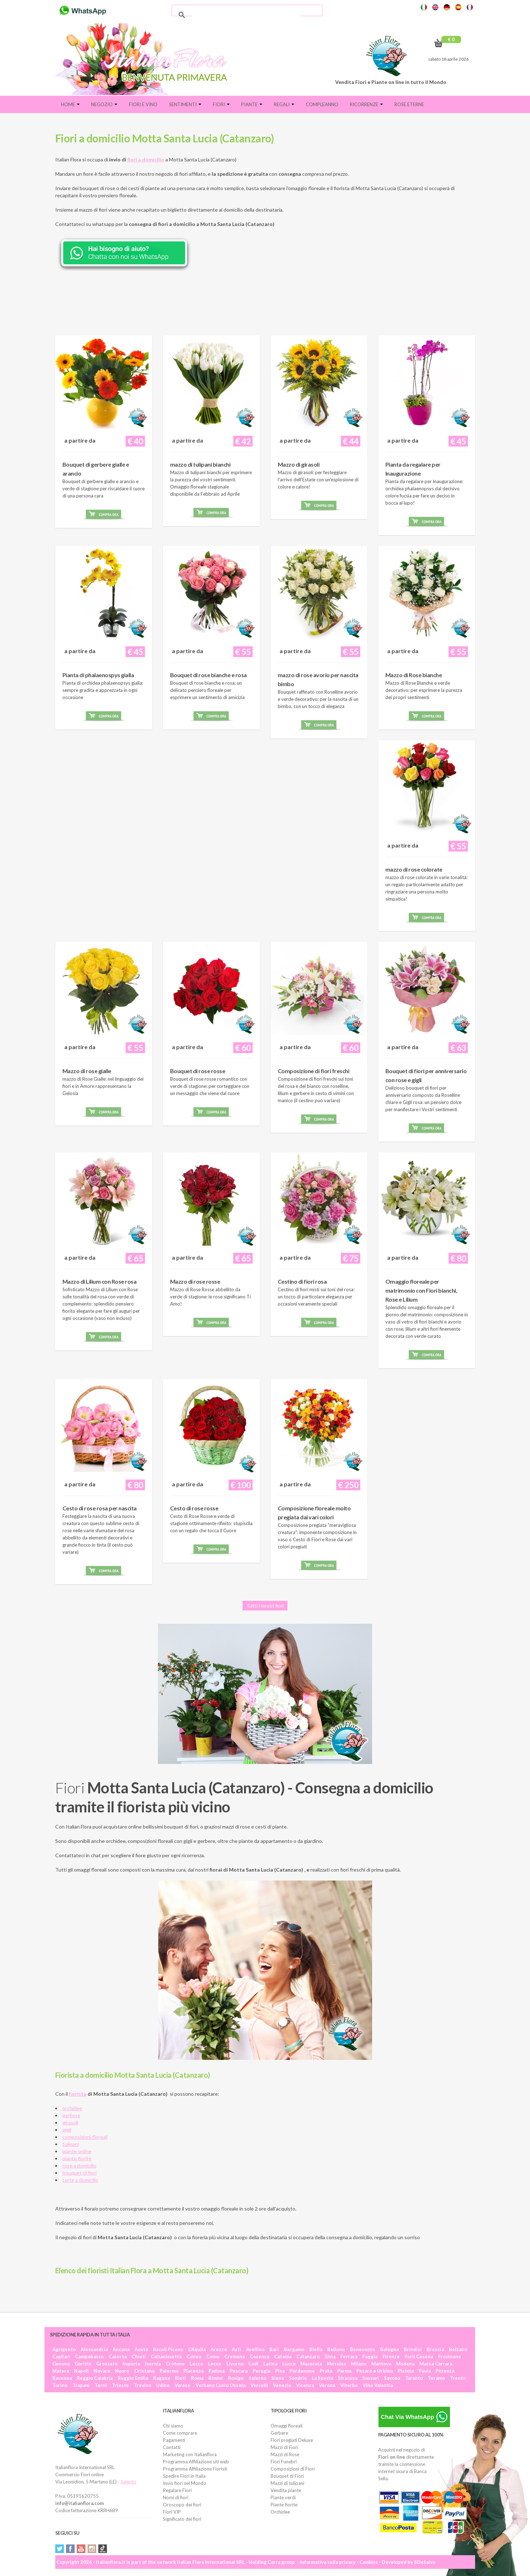 The width and height of the screenshot is (530, 2576). What do you see at coordinates (79, 2173) in the screenshot?
I see `bouquet di fiori` at bounding box center [79, 2173].